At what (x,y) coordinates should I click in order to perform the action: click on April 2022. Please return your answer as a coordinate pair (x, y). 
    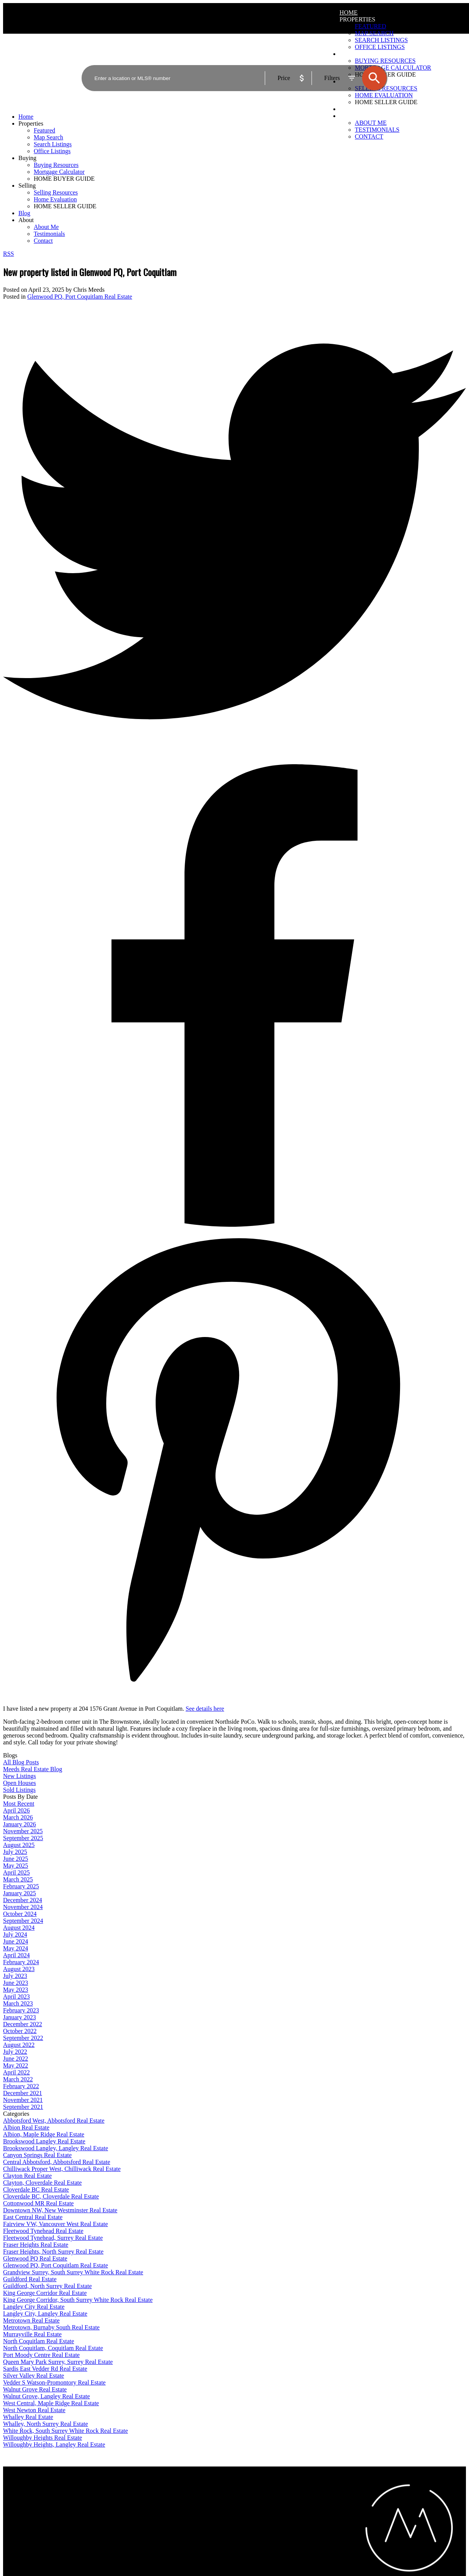
    Looking at the image, I should click on (16, 2072).